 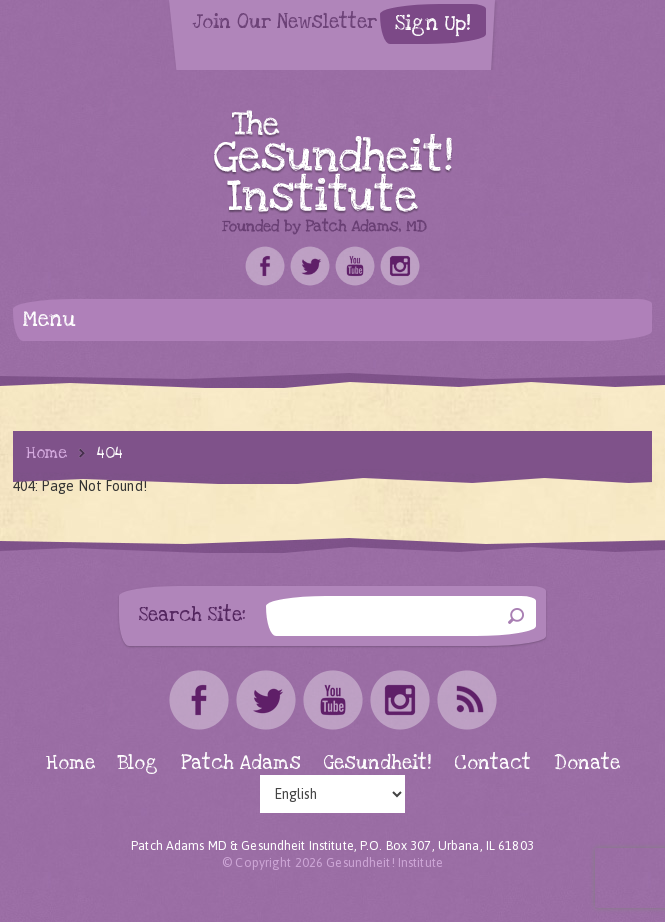 What do you see at coordinates (492, 763) in the screenshot?
I see `Contact` at bounding box center [492, 763].